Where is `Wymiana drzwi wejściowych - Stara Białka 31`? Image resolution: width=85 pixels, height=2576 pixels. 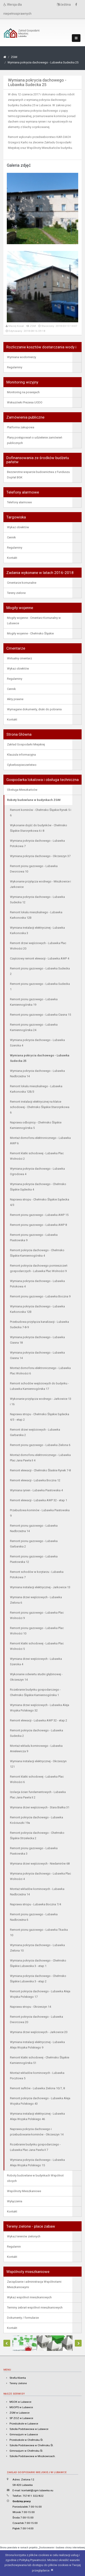
Wymiana drzwi wejściowych - Stara Białka 31 is located at coordinates (39, 1807).